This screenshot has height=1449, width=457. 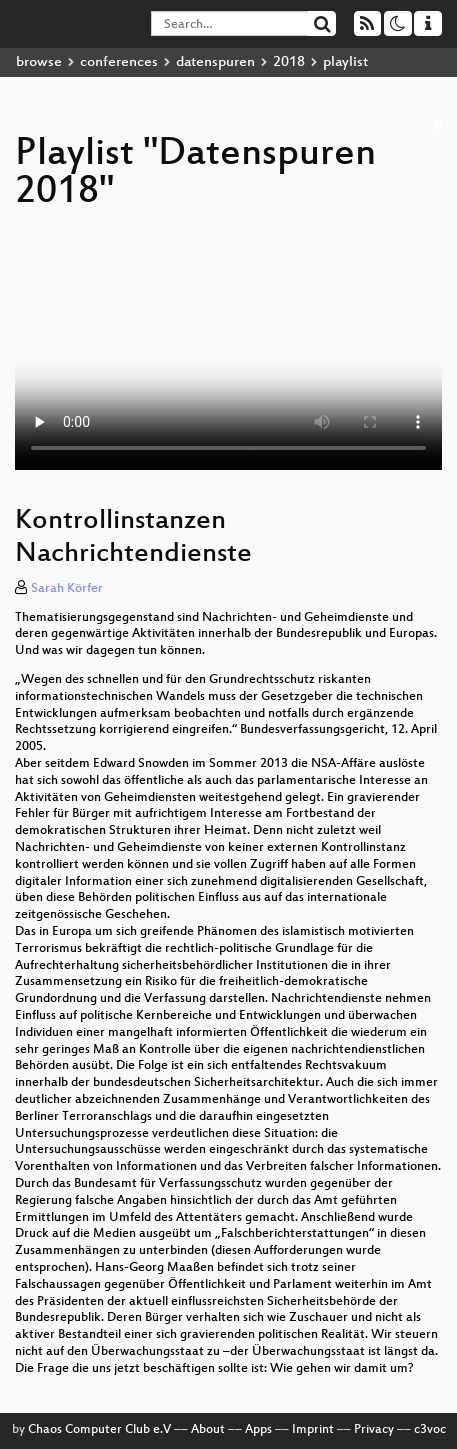 I want to click on Privacy, so click(x=374, y=1430).